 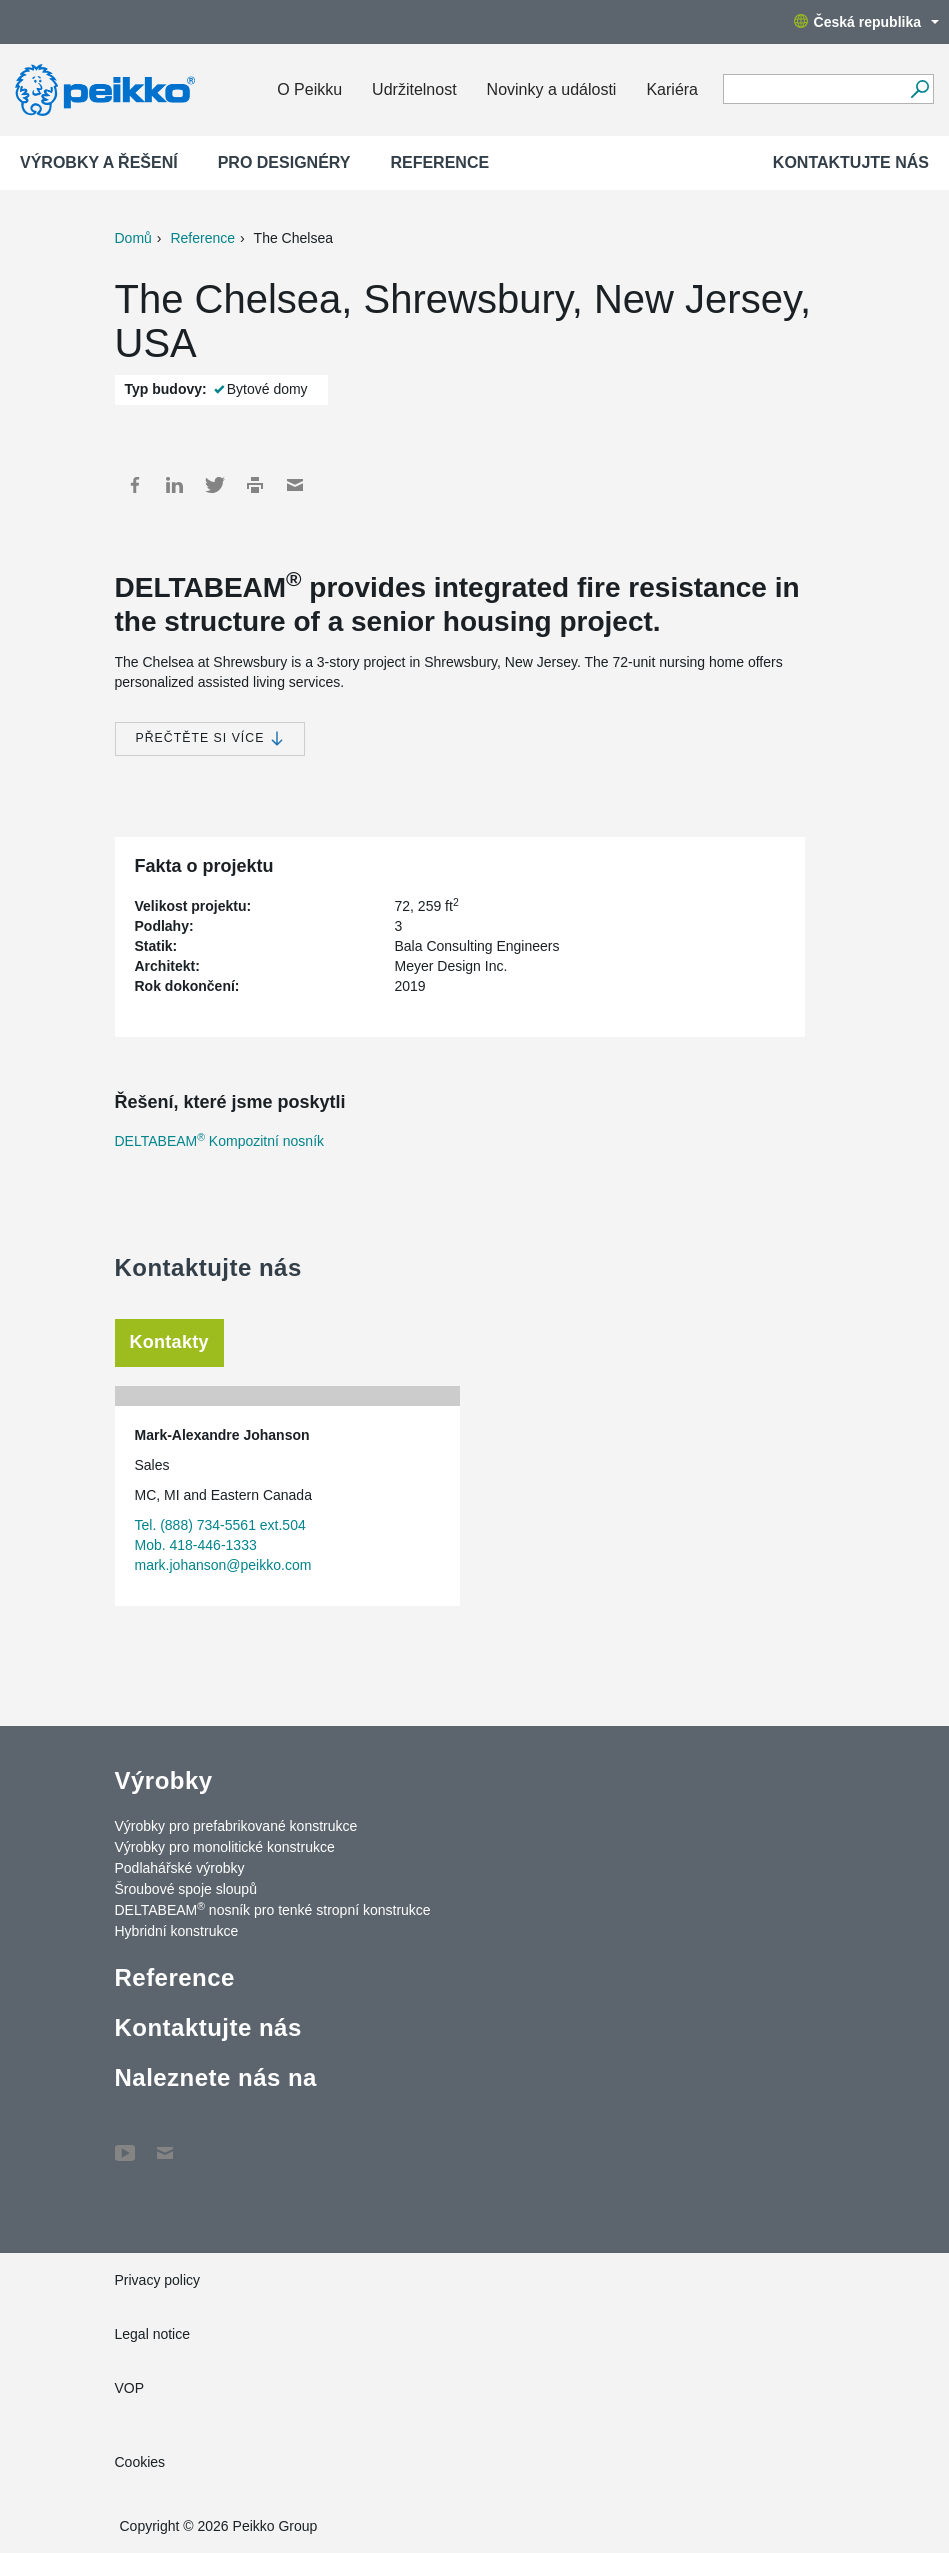 What do you see at coordinates (273, 1909) in the screenshot?
I see `DELTABEAM nosník pro tenké stropní konstrukce` at bounding box center [273, 1909].